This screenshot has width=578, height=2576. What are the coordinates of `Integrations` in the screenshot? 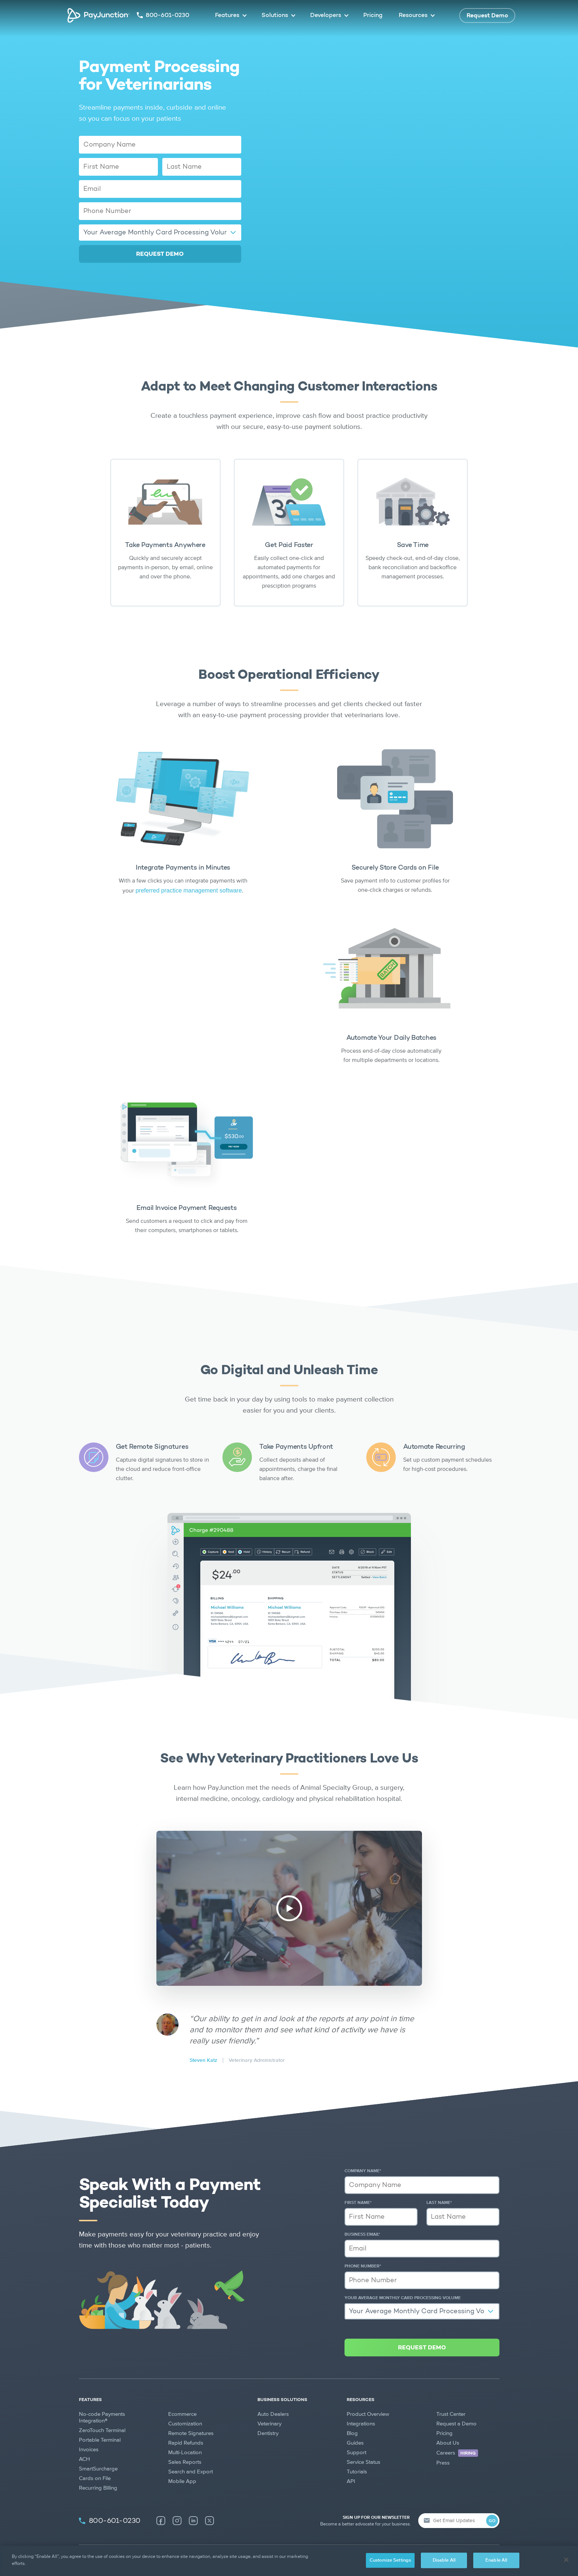 It's located at (361, 2424).